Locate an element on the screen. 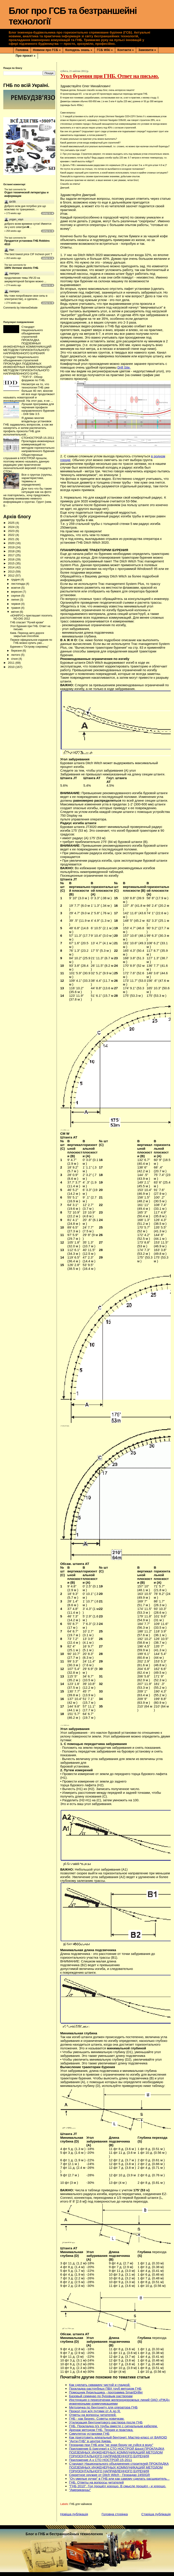 Image resolution: width=174 pixels, height=2576 pixels. "Американцы" is located at coordinates (80, 2490).